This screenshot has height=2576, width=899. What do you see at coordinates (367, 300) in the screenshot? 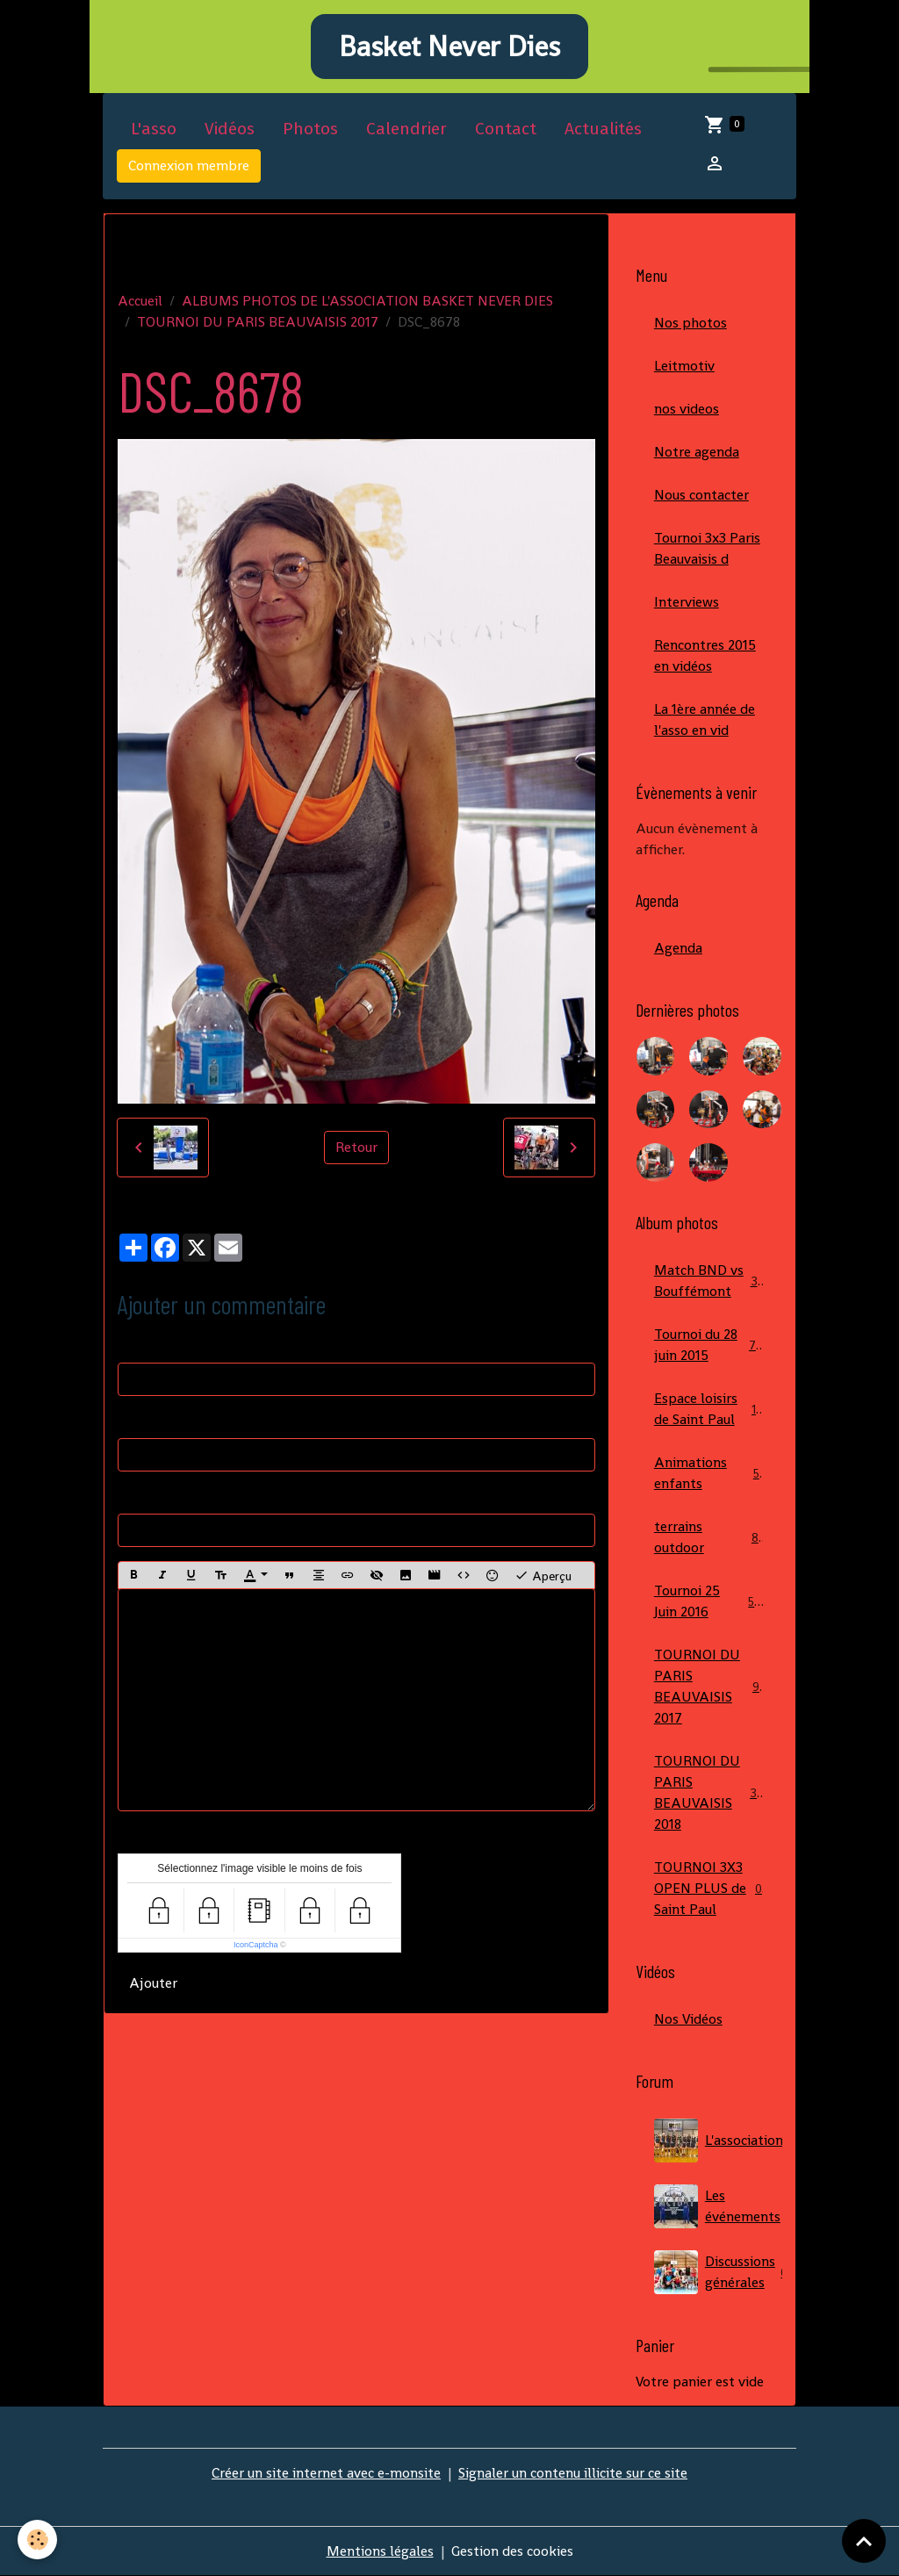
I see `ALBUMS PHOTOS DE L'ASSOCIATION BASKET NEVER DIES` at bounding box center [367, 300].